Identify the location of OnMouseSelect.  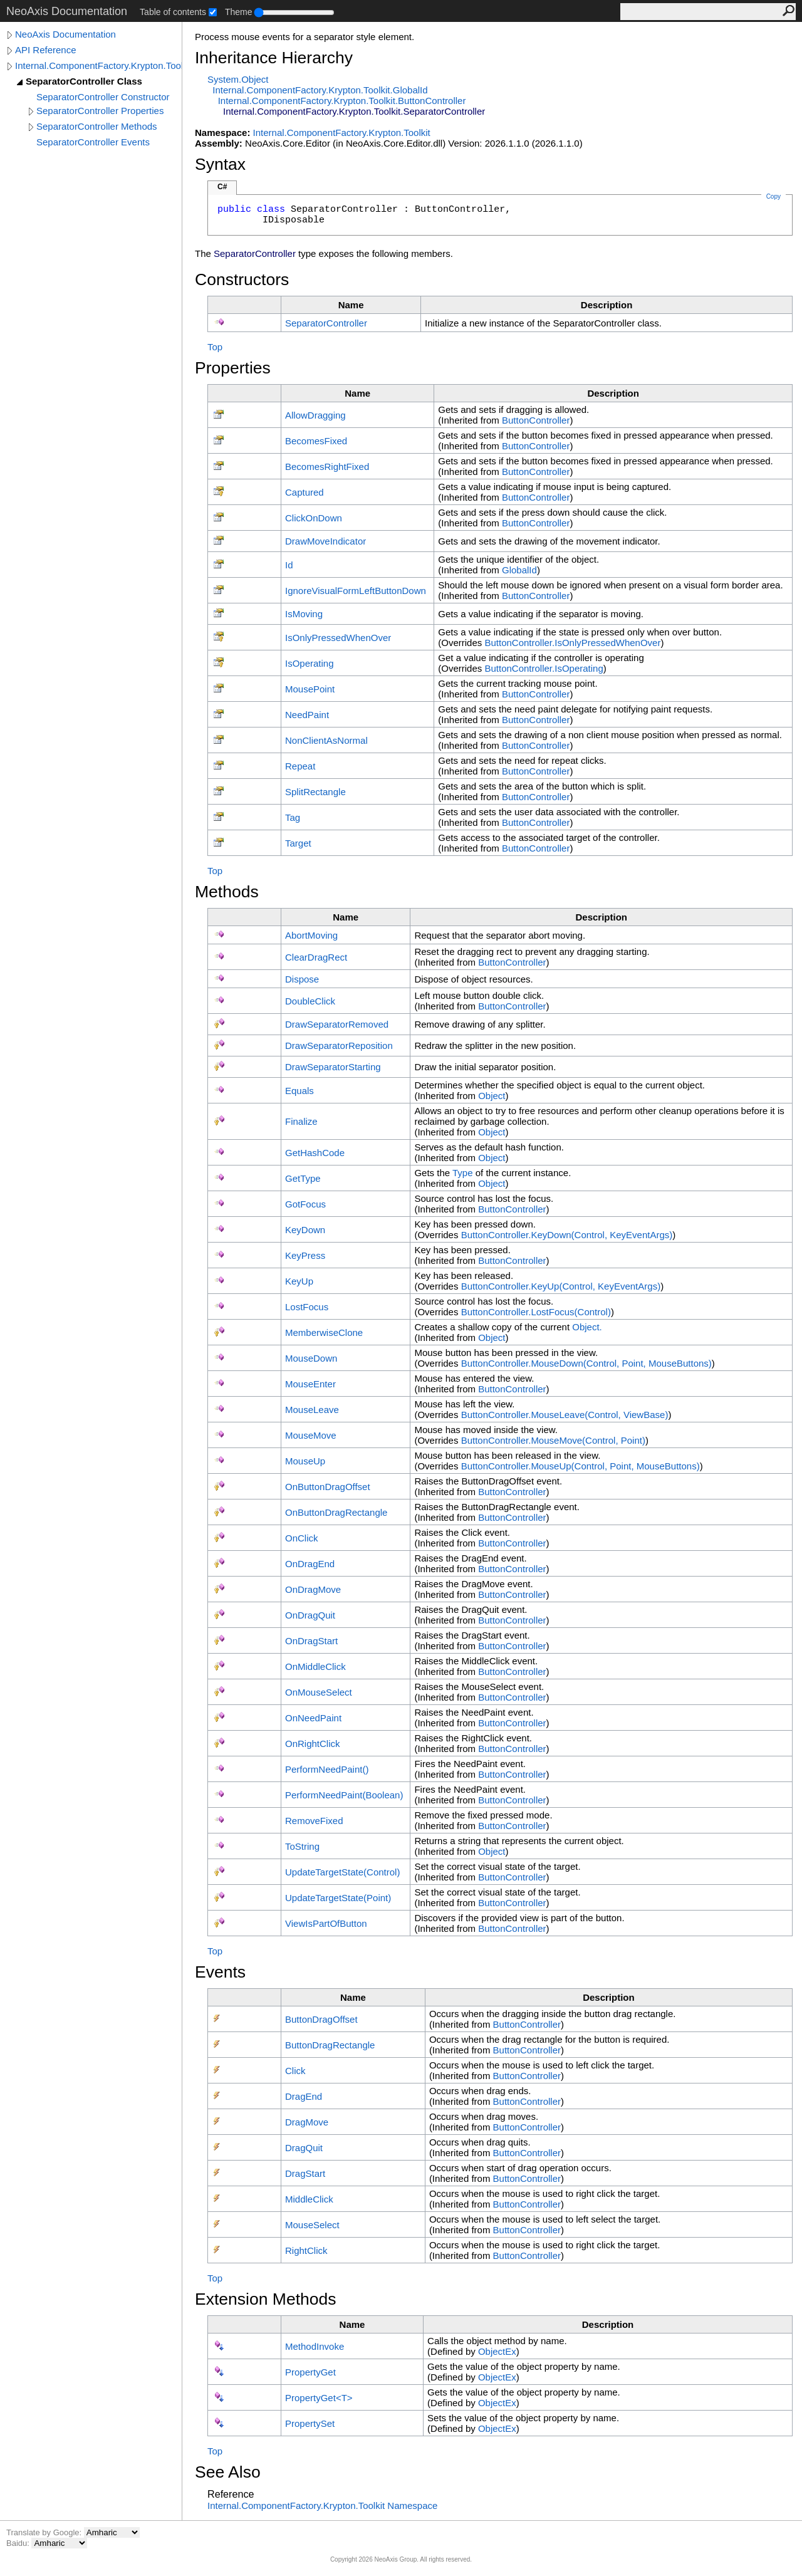
(318, 1692).